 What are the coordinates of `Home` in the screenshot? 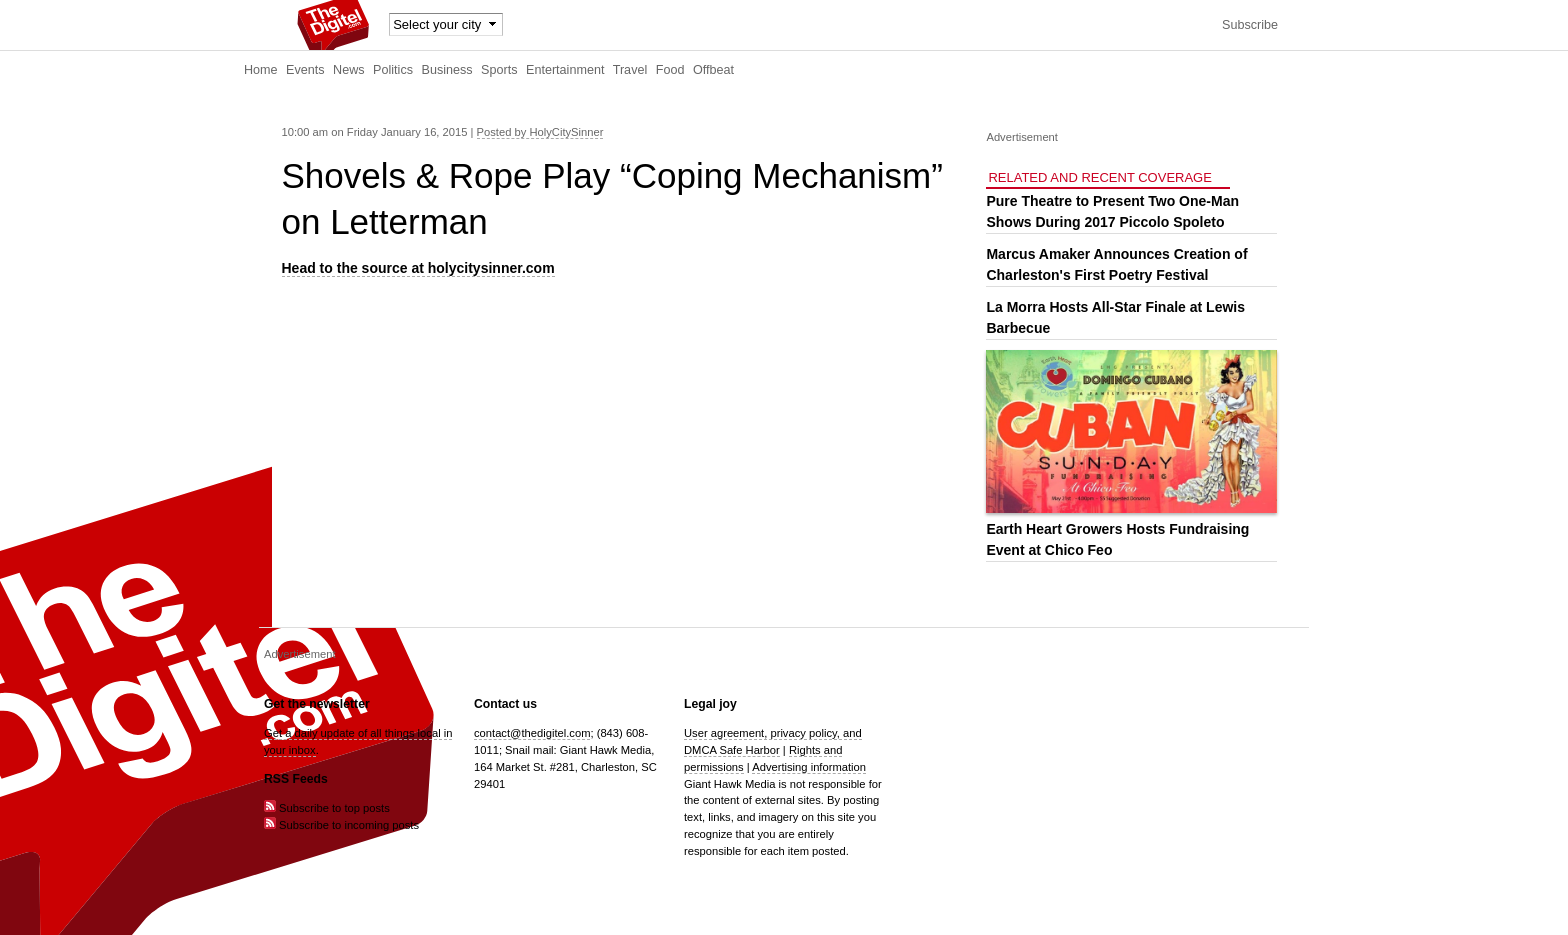 It's located at (261, 70).